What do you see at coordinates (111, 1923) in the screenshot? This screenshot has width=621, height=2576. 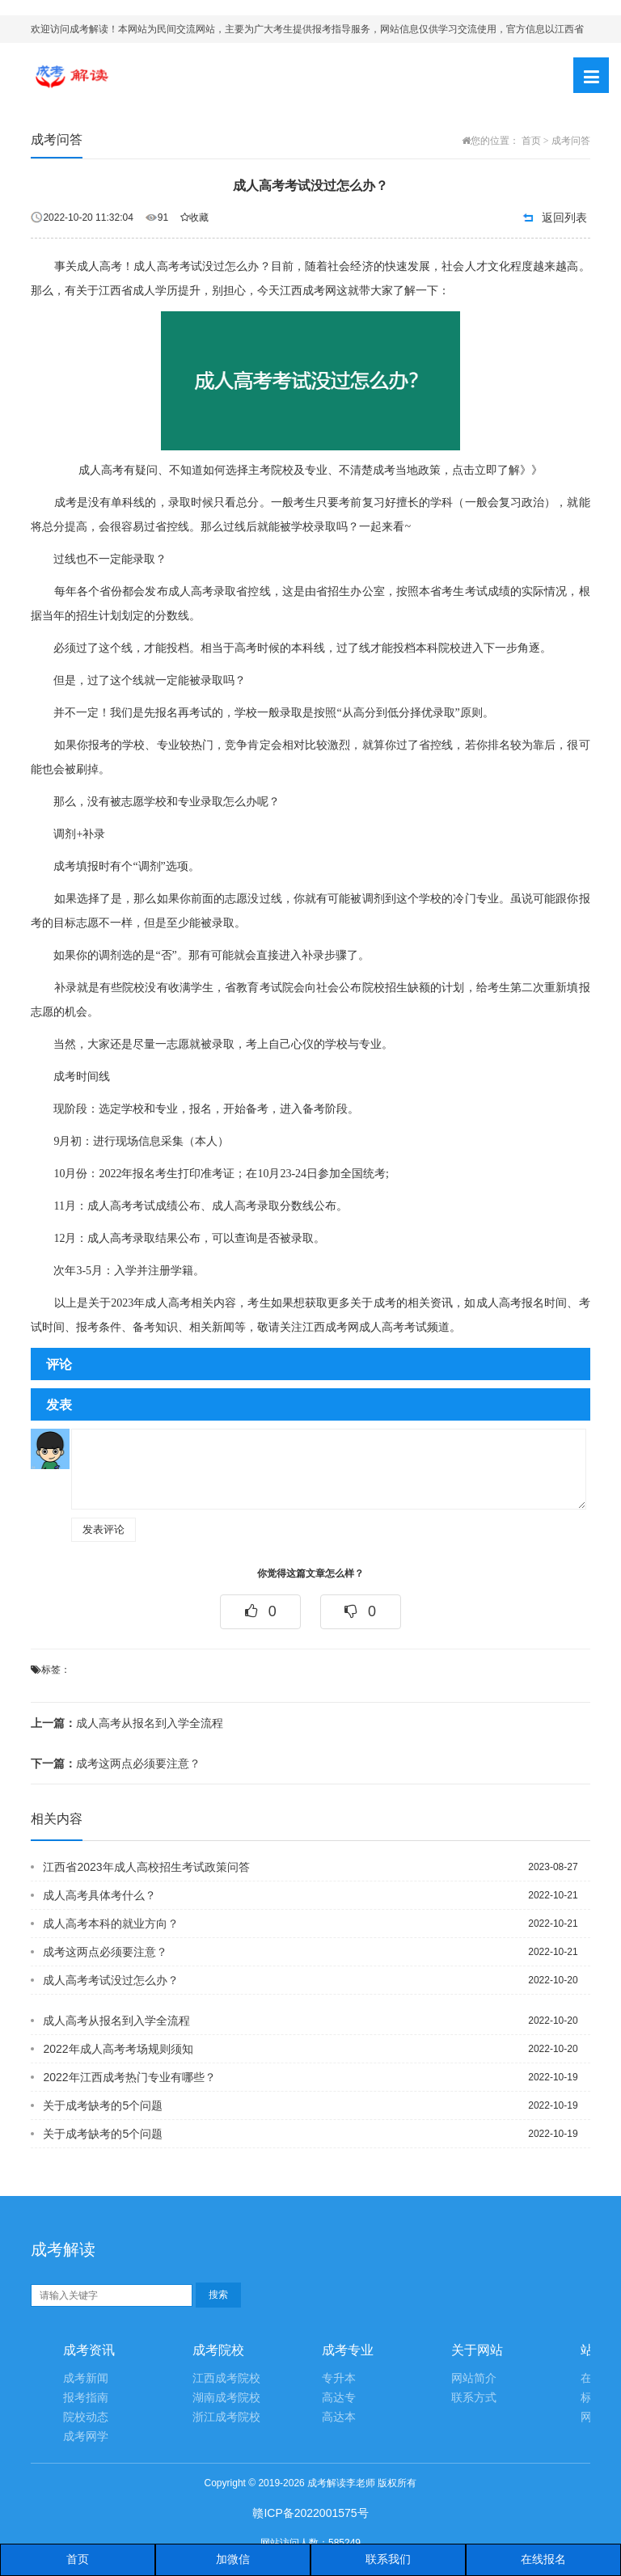 I see `成人高考本科的就业方向？` at bounding box center [111, 1923].